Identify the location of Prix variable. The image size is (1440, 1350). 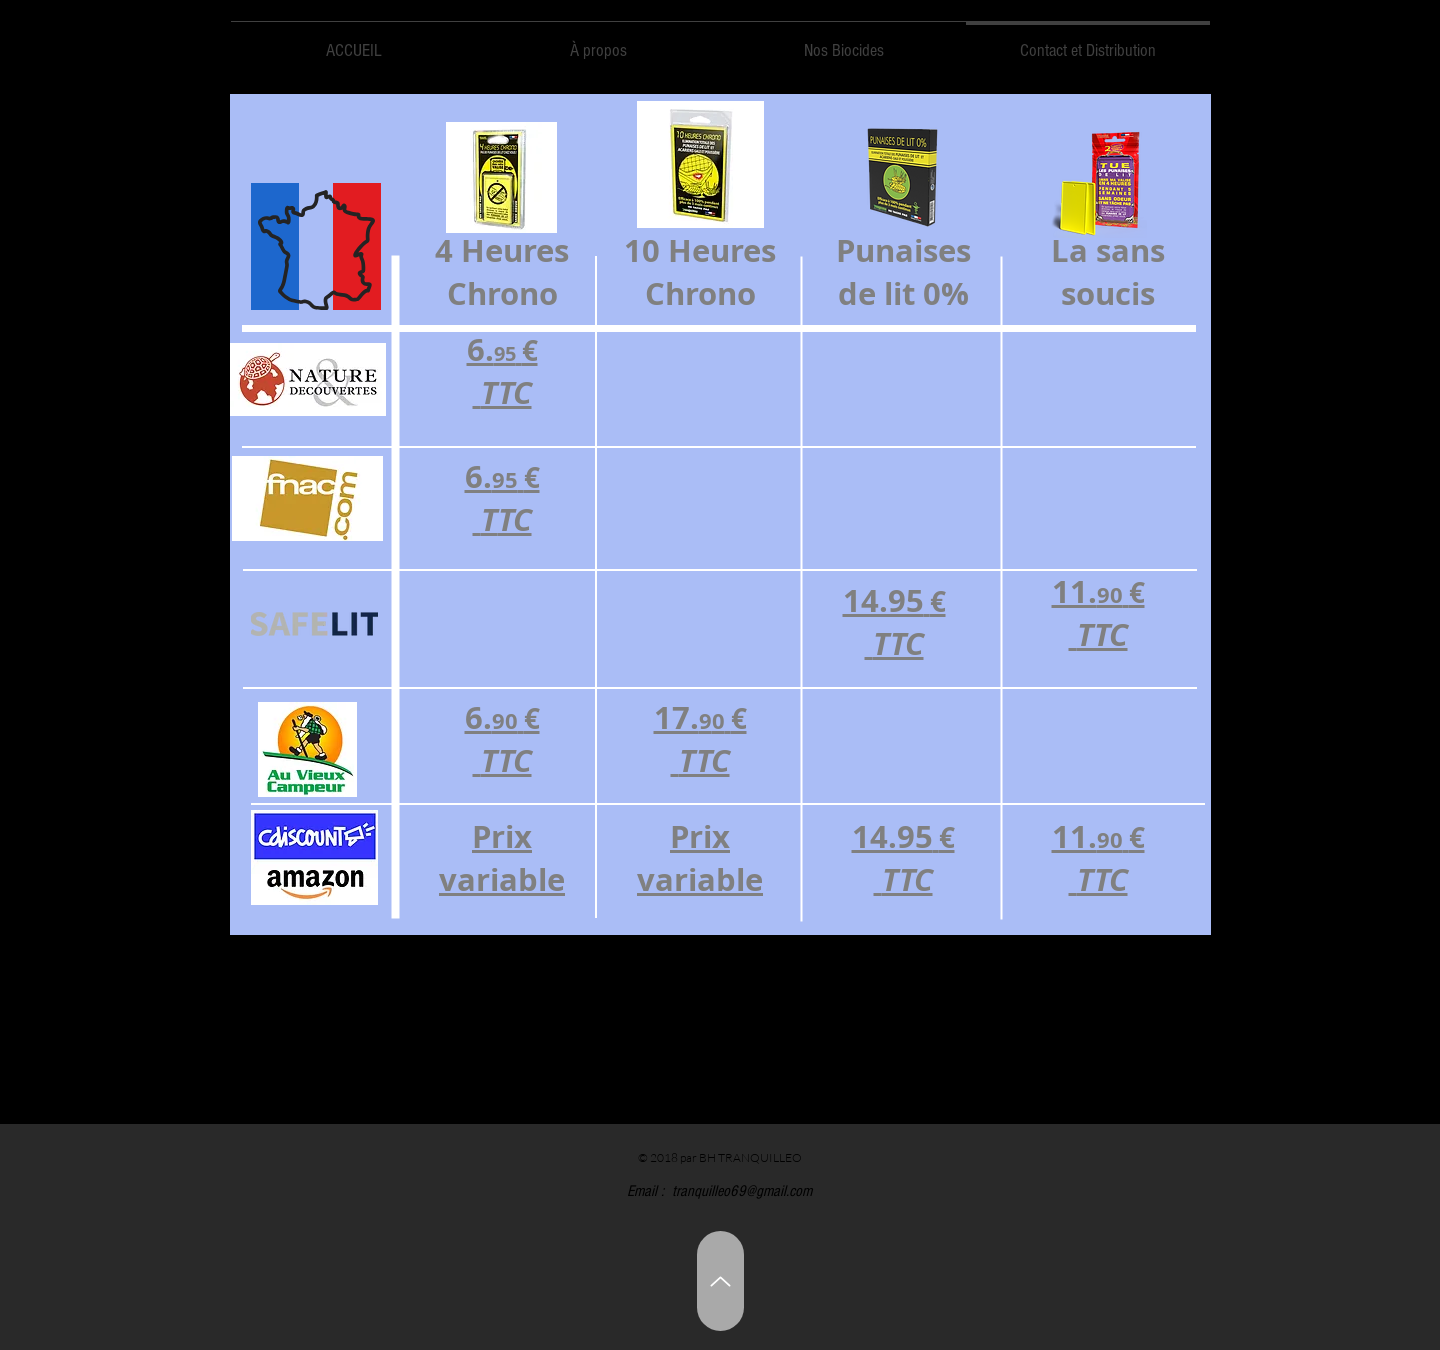
(700, 858).